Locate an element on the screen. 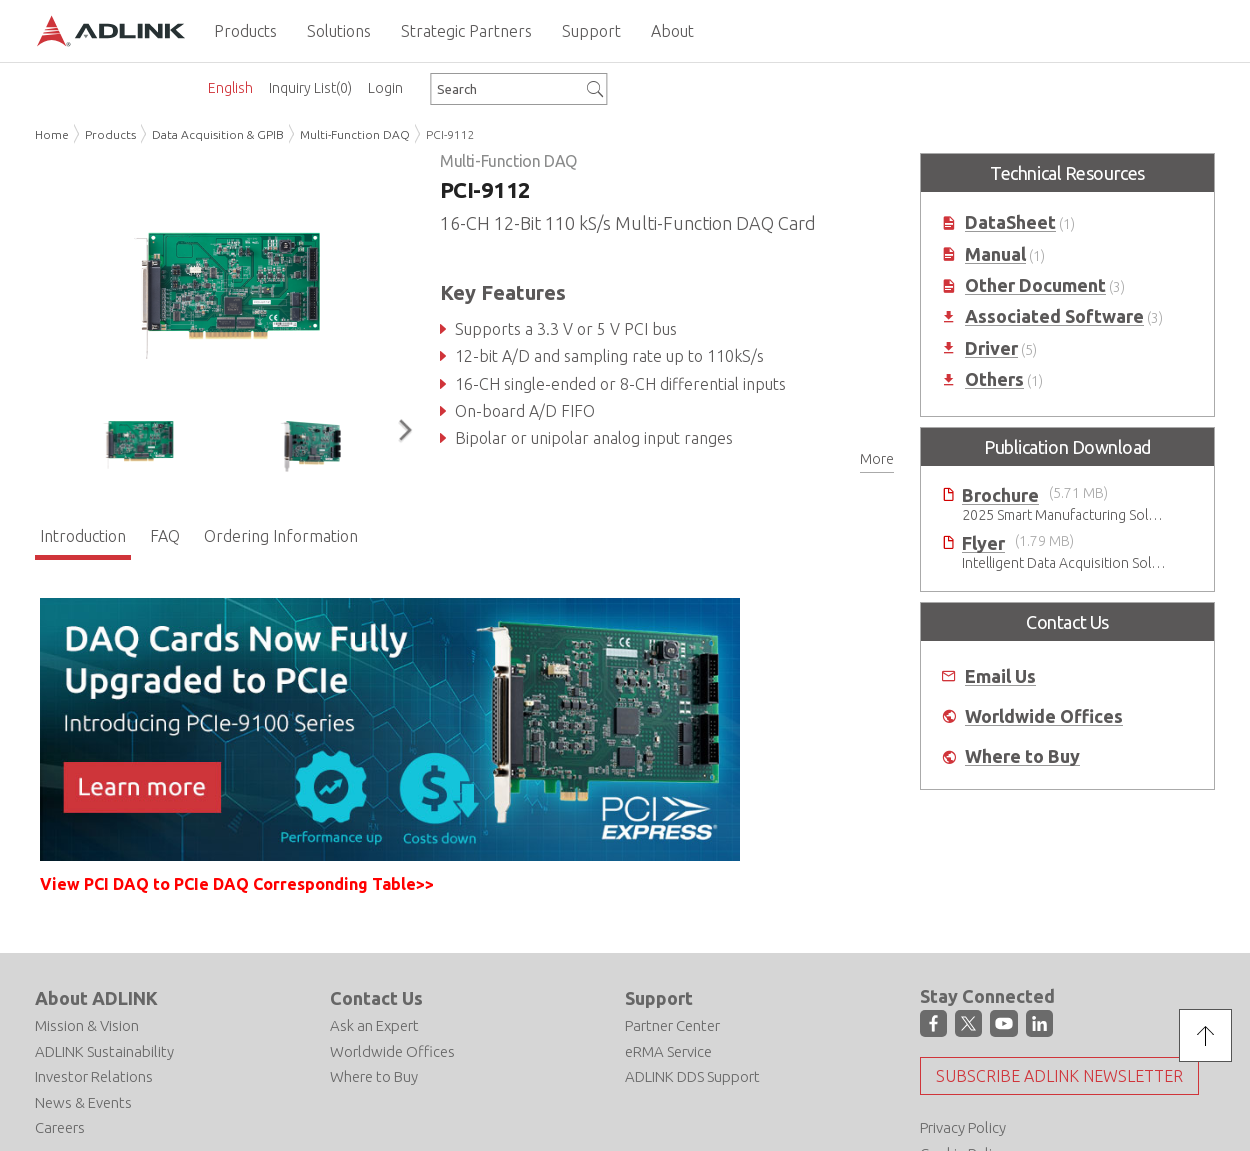  Ask an Expert is located at coordinates (374, 1025).